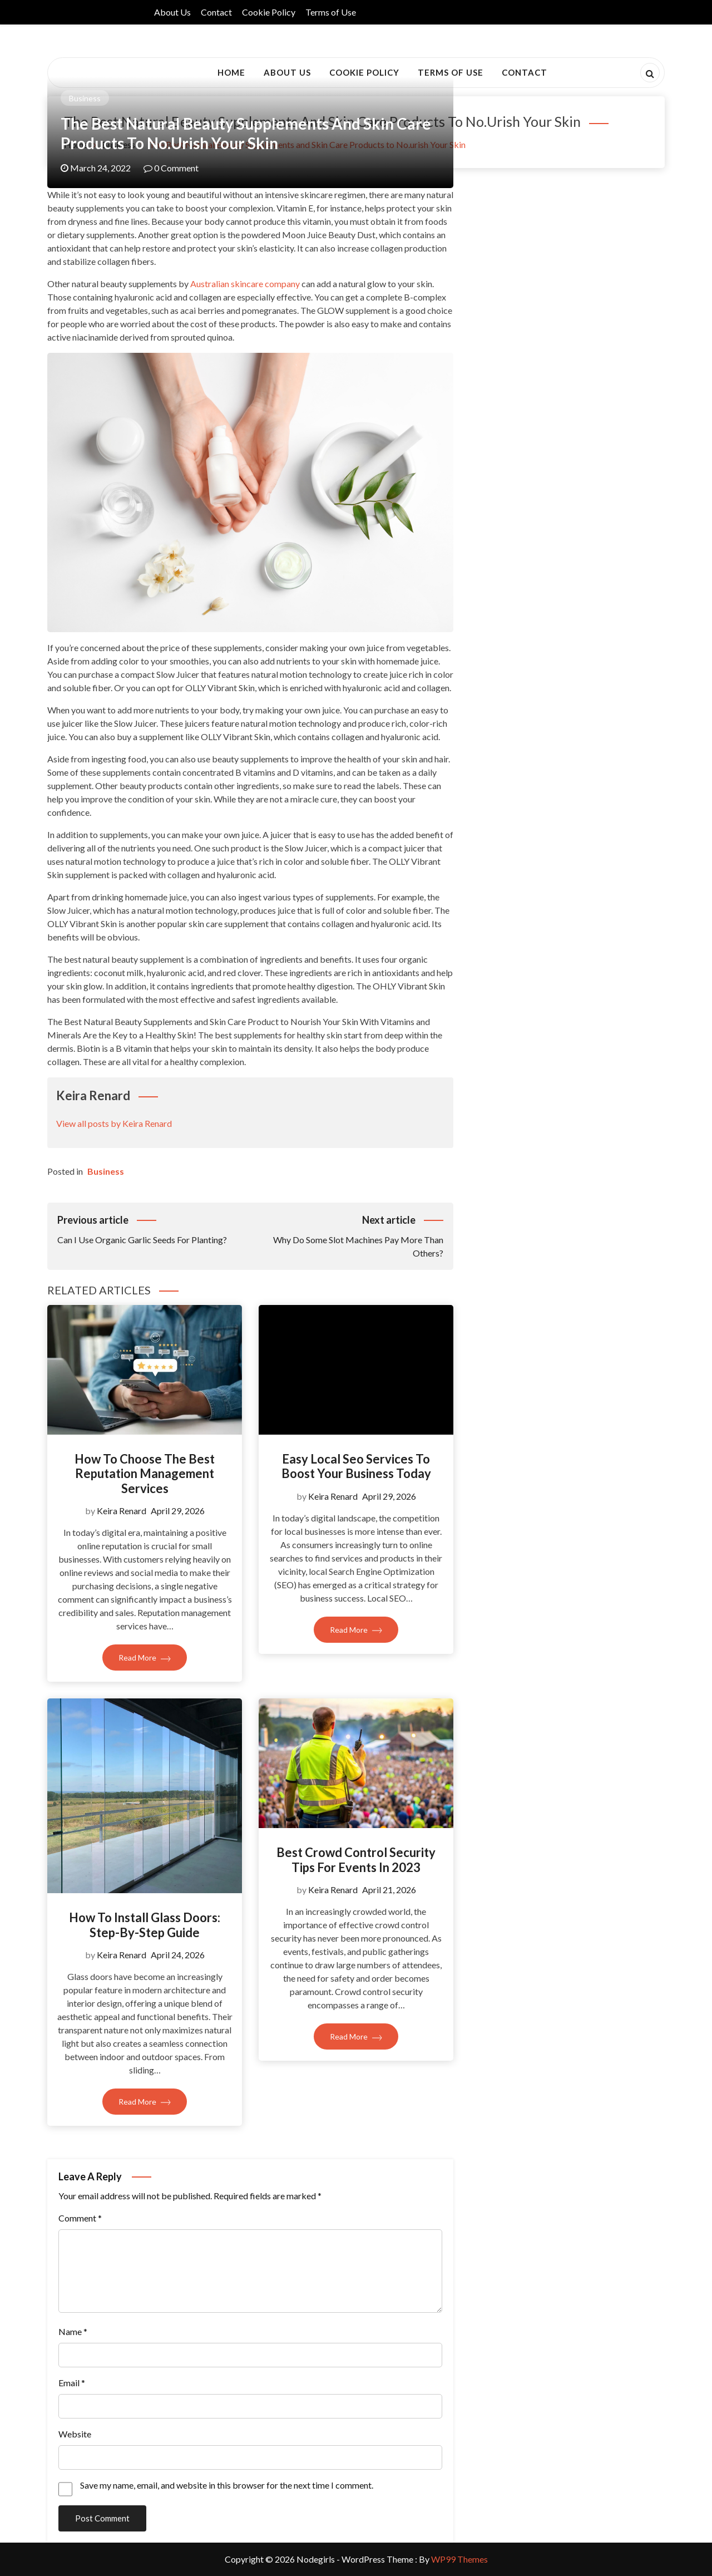 This screenshot has height=2576, width=712. Describe the element at coordinates (268, 12) in the screenshot. I see `Cookie Policy` at that location.